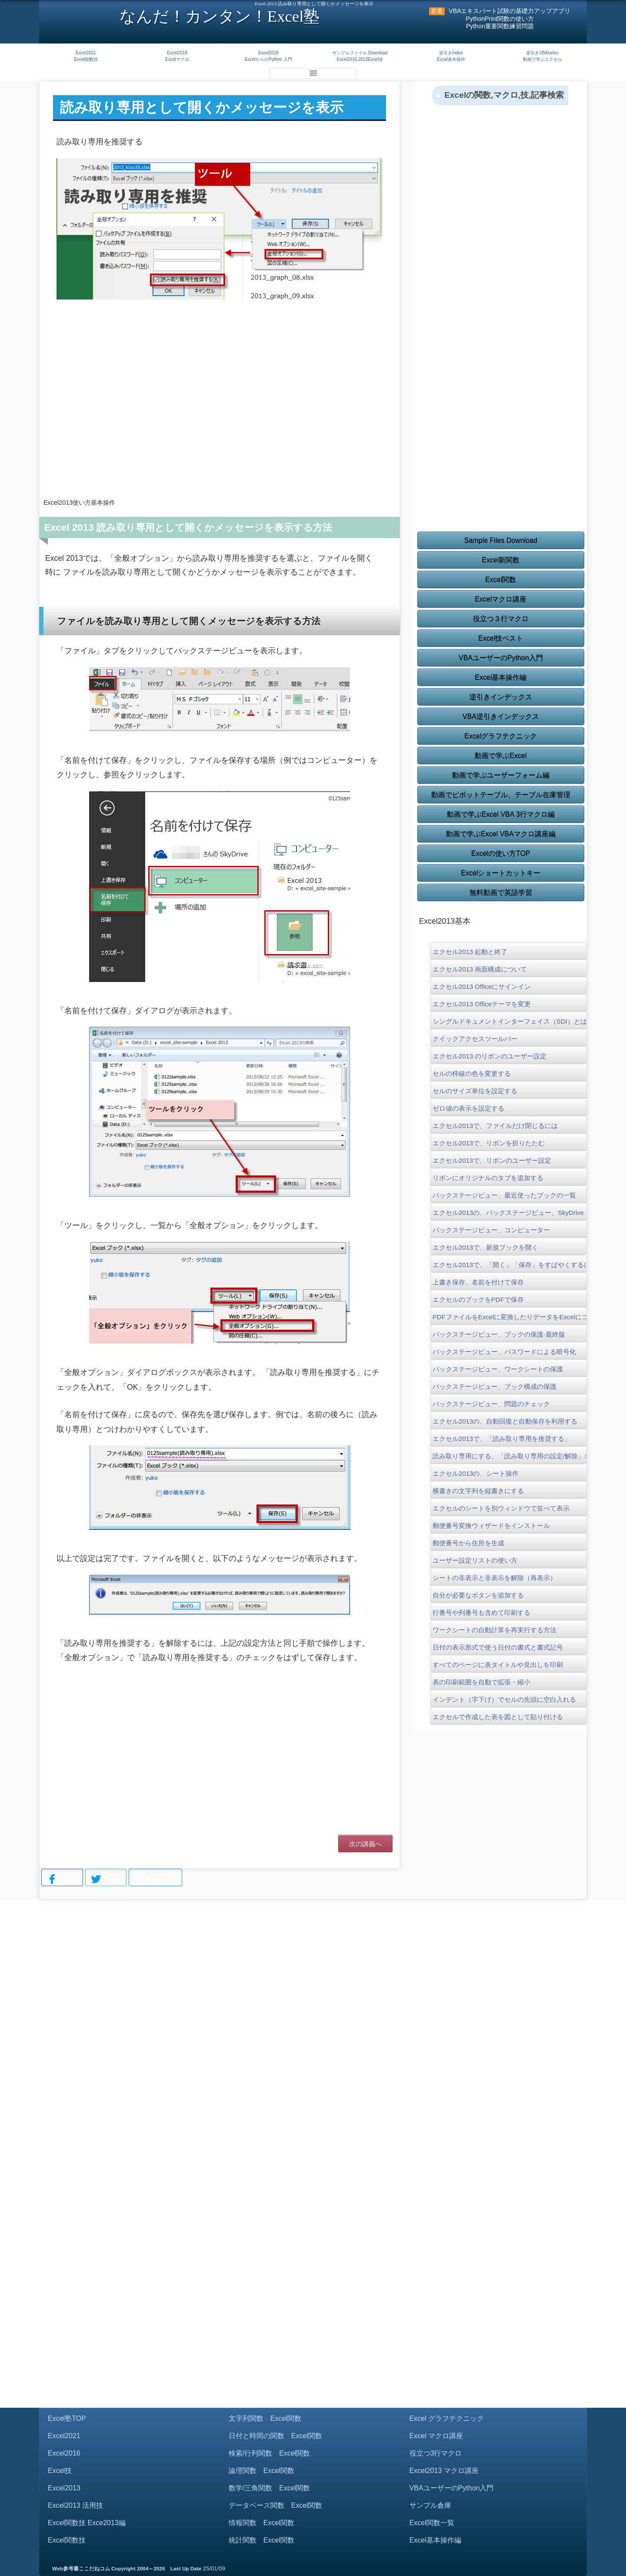  I want to click on [Advertisement], so click(219, 421).